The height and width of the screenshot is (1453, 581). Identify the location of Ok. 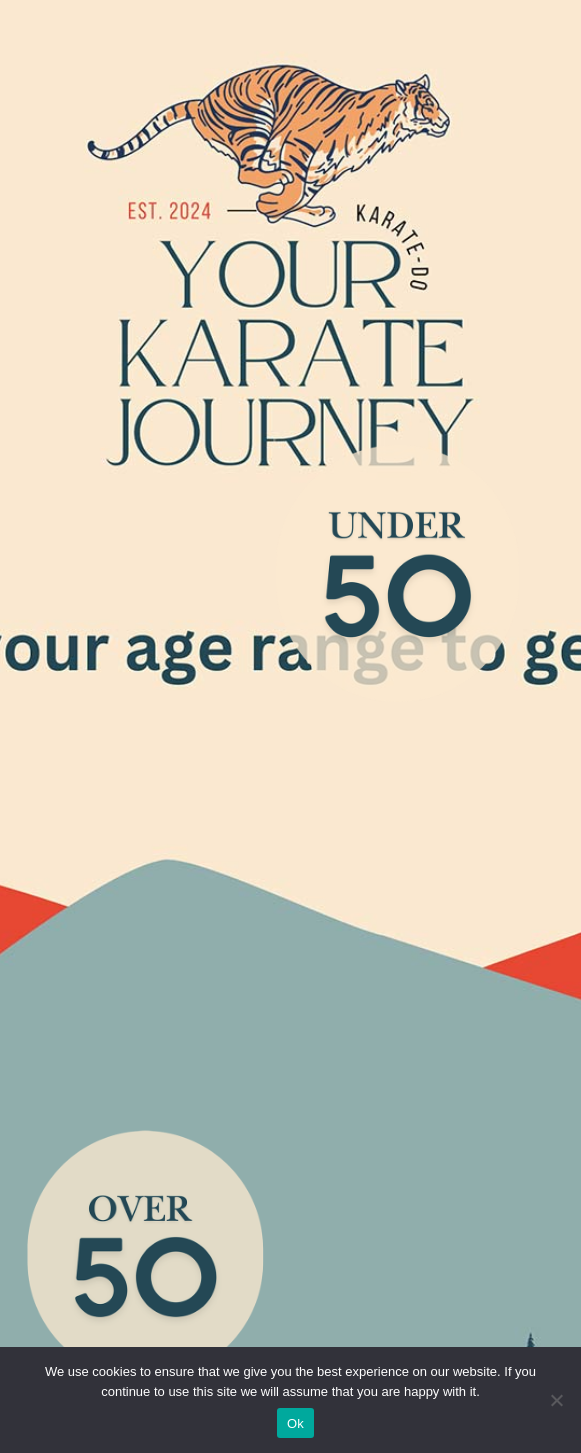
(295, 1423).